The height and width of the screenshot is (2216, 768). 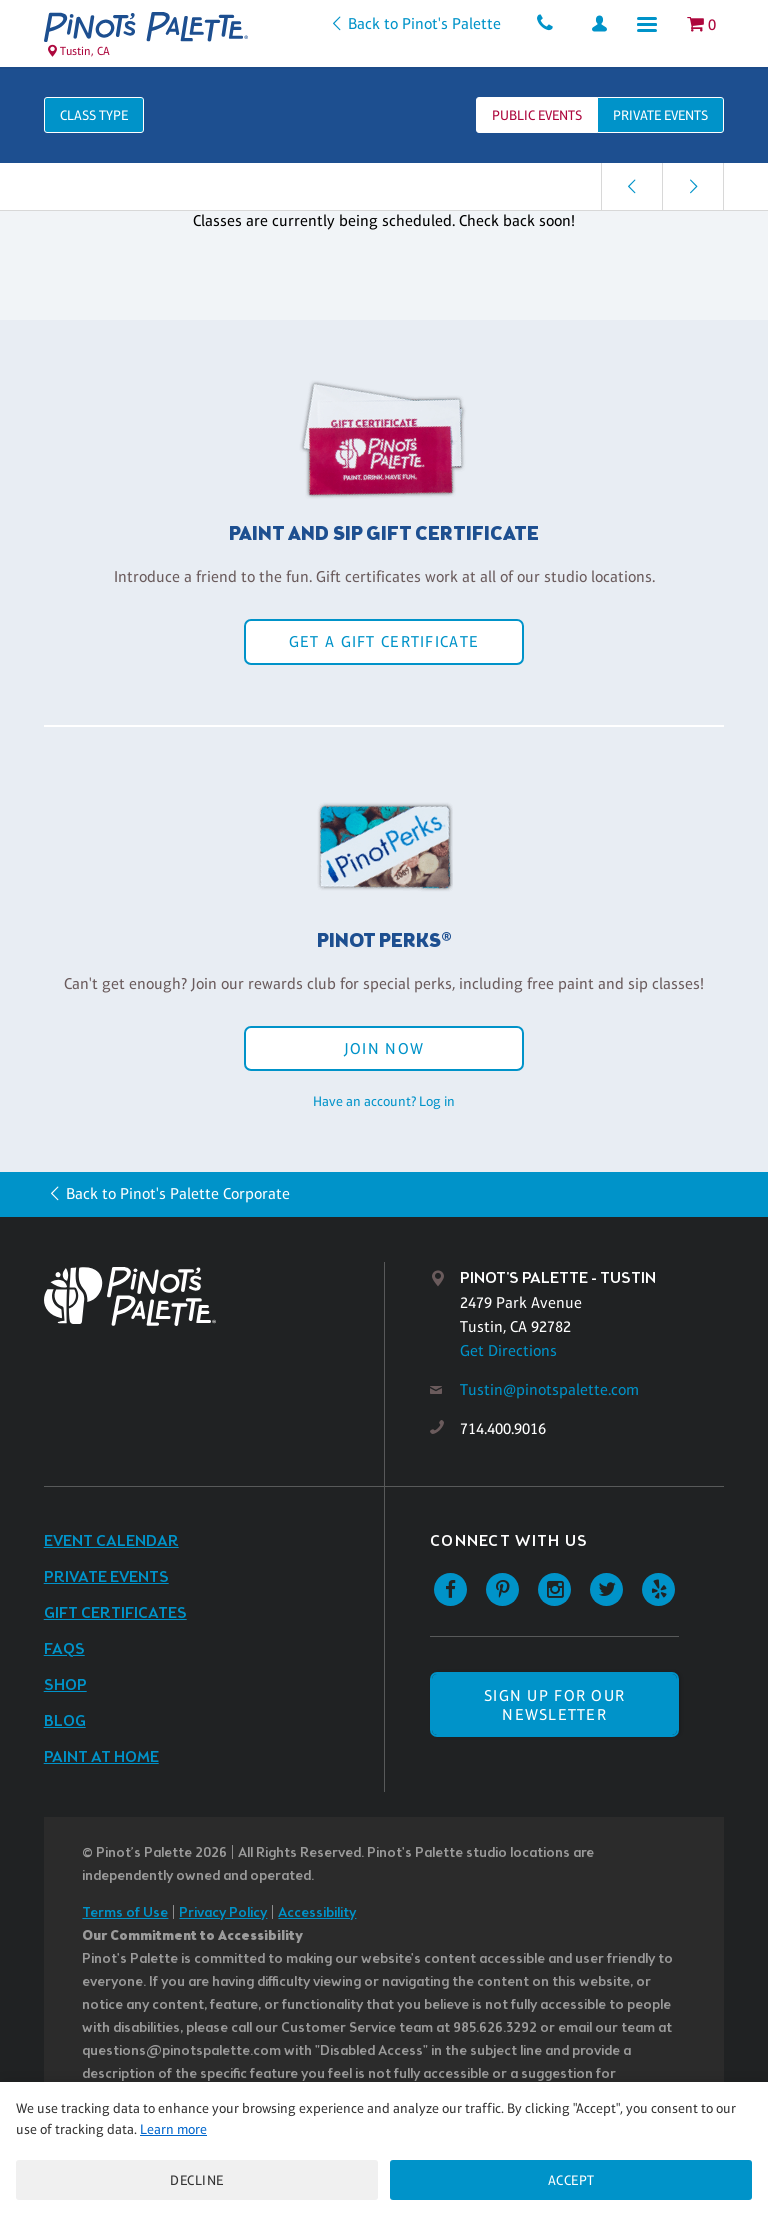 I want to click on FAQs, so click(x=64, y=1649).